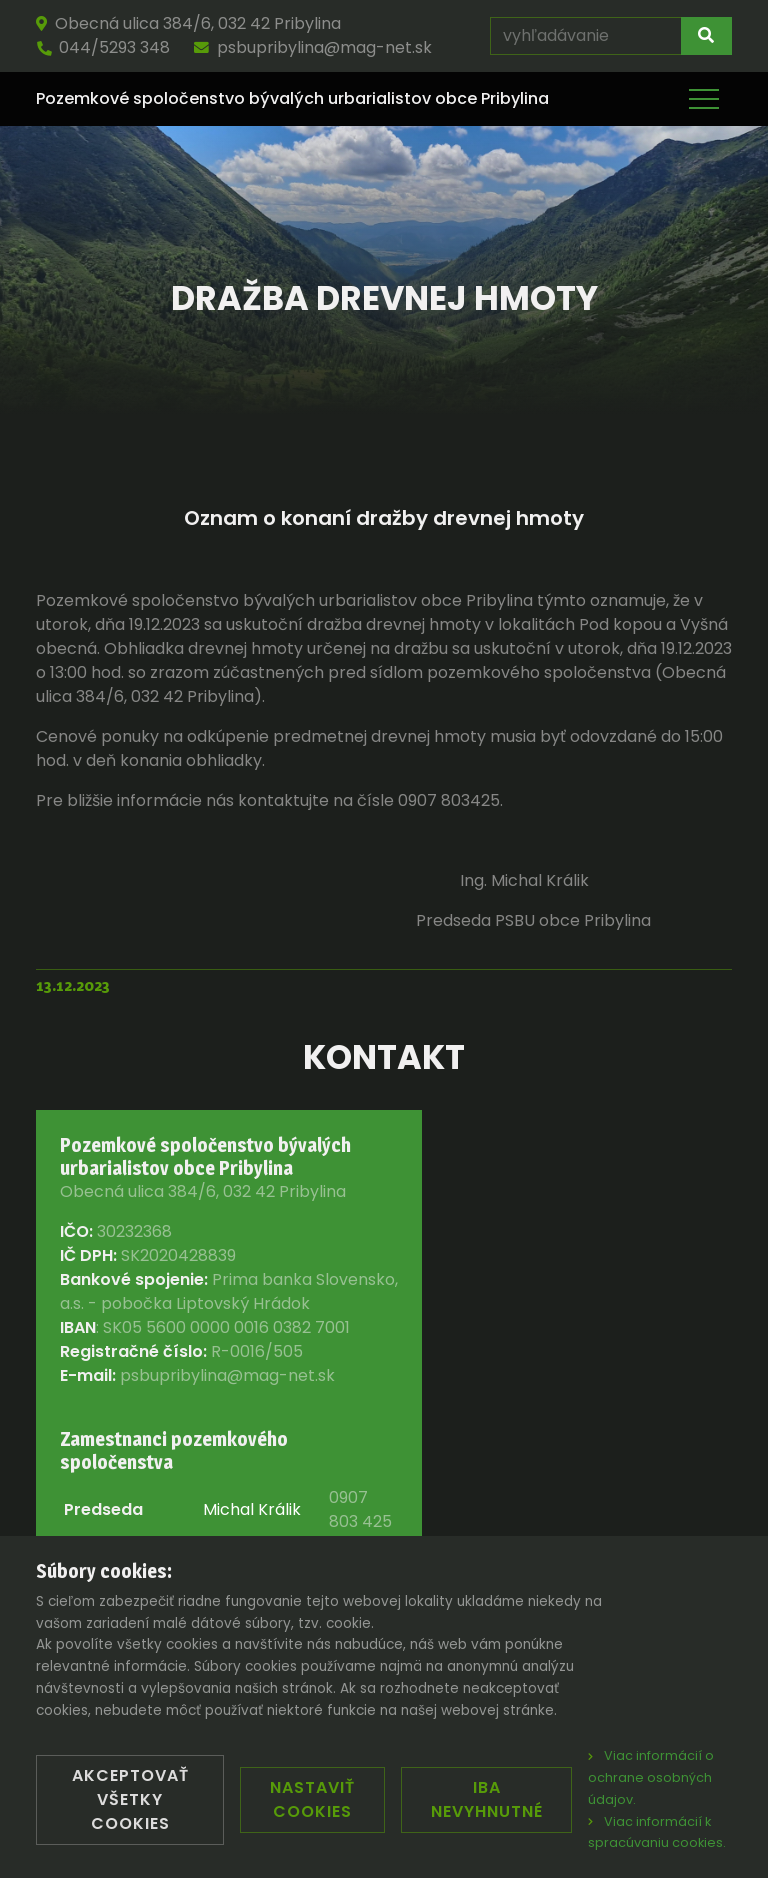 The width and height of the screenshot is (768, 1878). Describe the element at coordinates (130, 1799) in the screenshot. I see `Akceptovať všetky cookies` at that location.